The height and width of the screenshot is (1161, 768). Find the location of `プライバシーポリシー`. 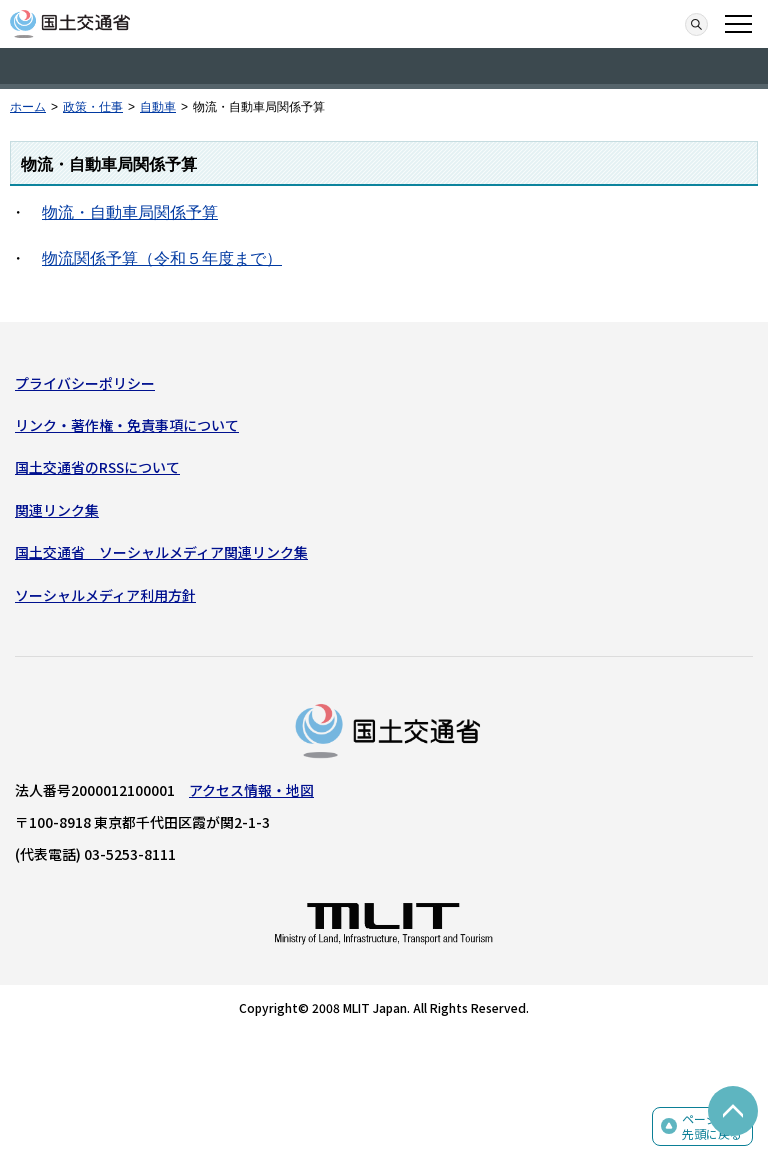

プライバシーポリシー is located at coordinates (85, 383).